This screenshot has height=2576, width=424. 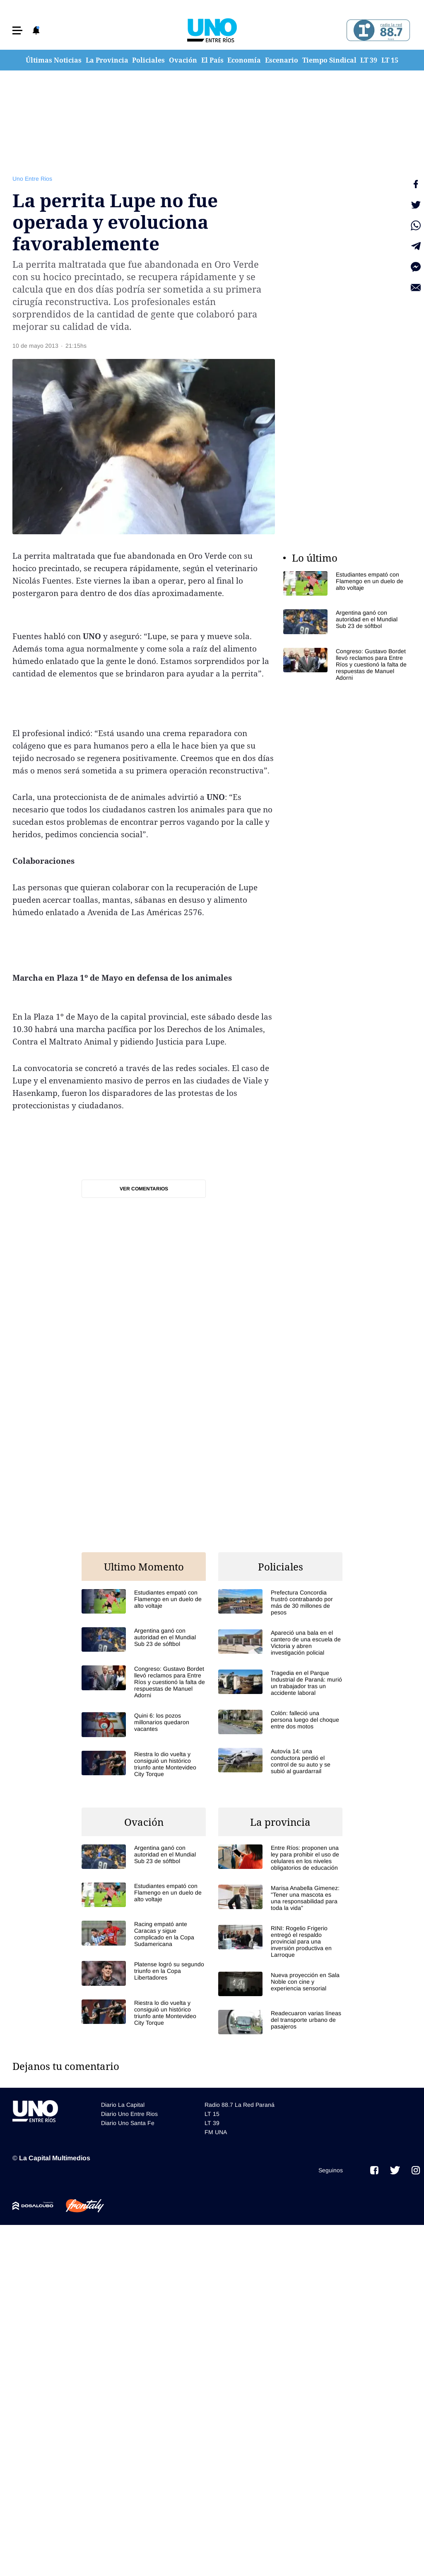 What do you see at coordinates (32, 179) in the screenshot?
I see `Uno Entre Rios` at bounding box center [32, 179].